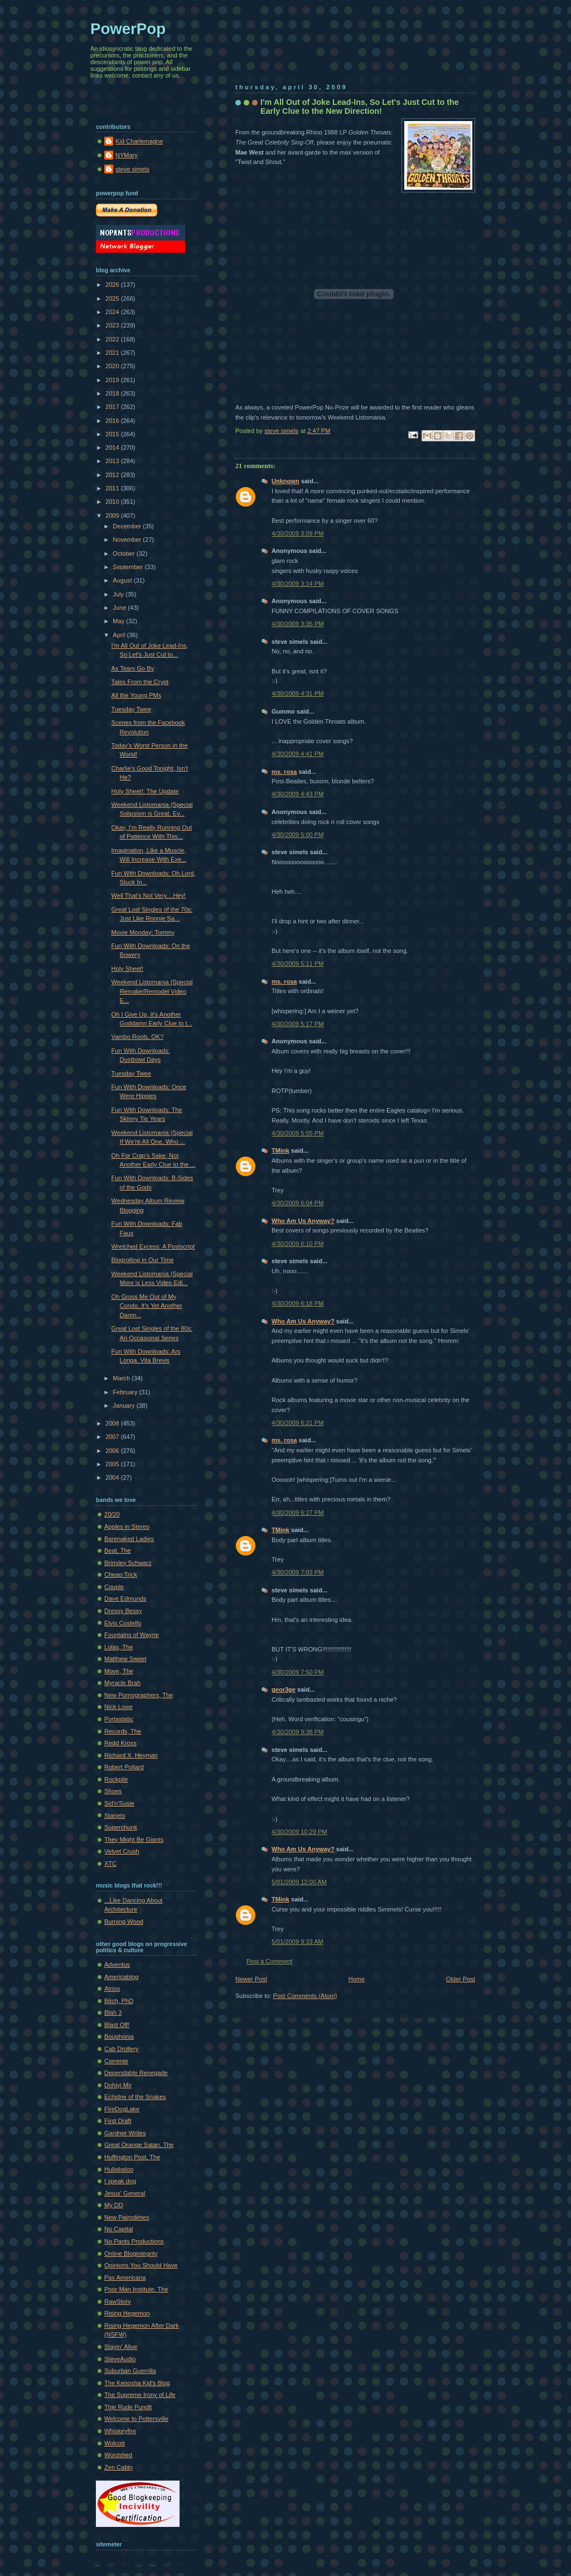  Describe the element at coordinates (113, 2012) in the screenshot. I see `Blah 3` at that location.